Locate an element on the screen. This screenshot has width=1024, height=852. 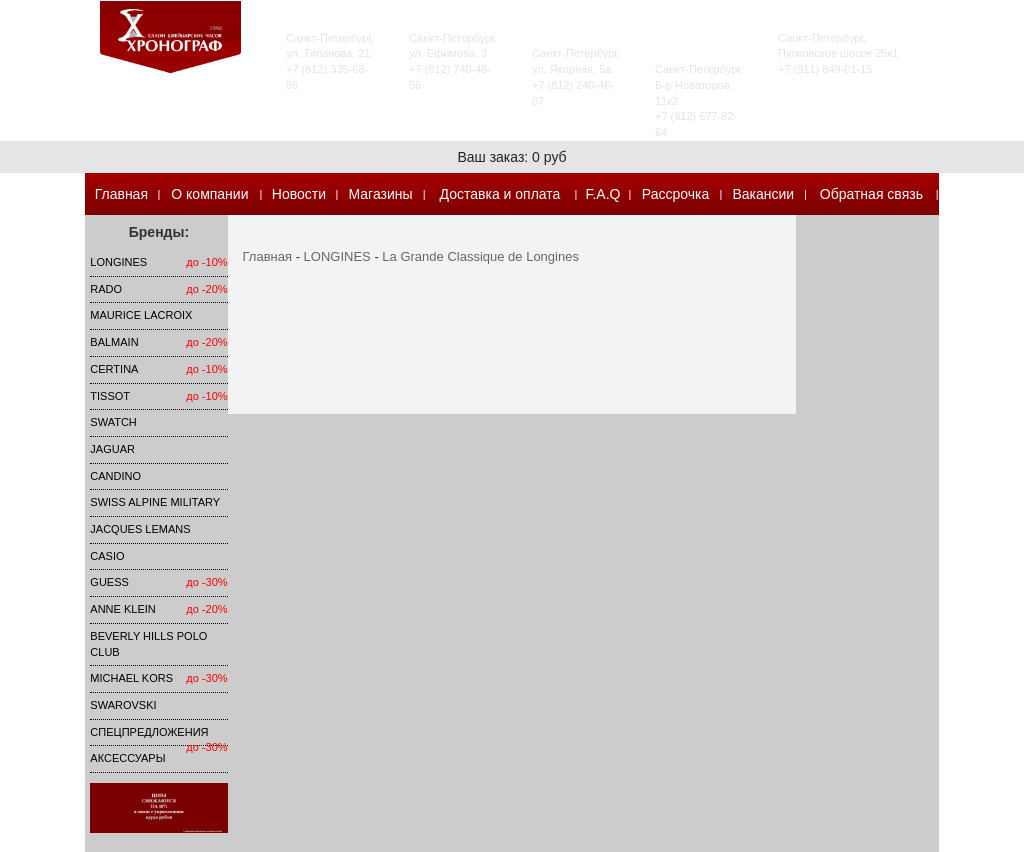
michael kors is located at coordinates (131, 678).